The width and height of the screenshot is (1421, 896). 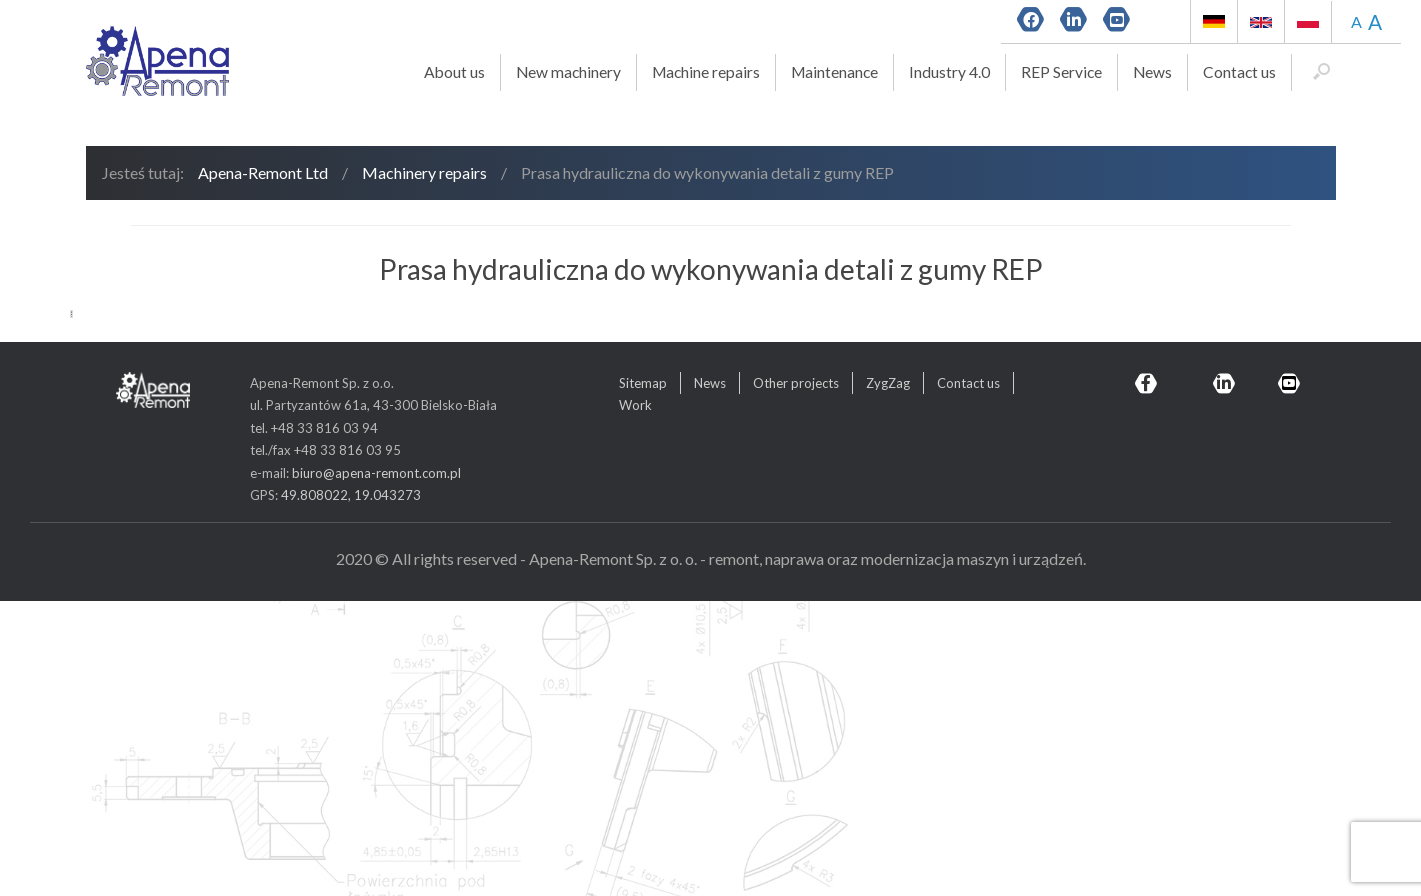 What do you see at coordinates (1152, 72) in the screenshot?
I see `News` at bounding box center [1152, 72].